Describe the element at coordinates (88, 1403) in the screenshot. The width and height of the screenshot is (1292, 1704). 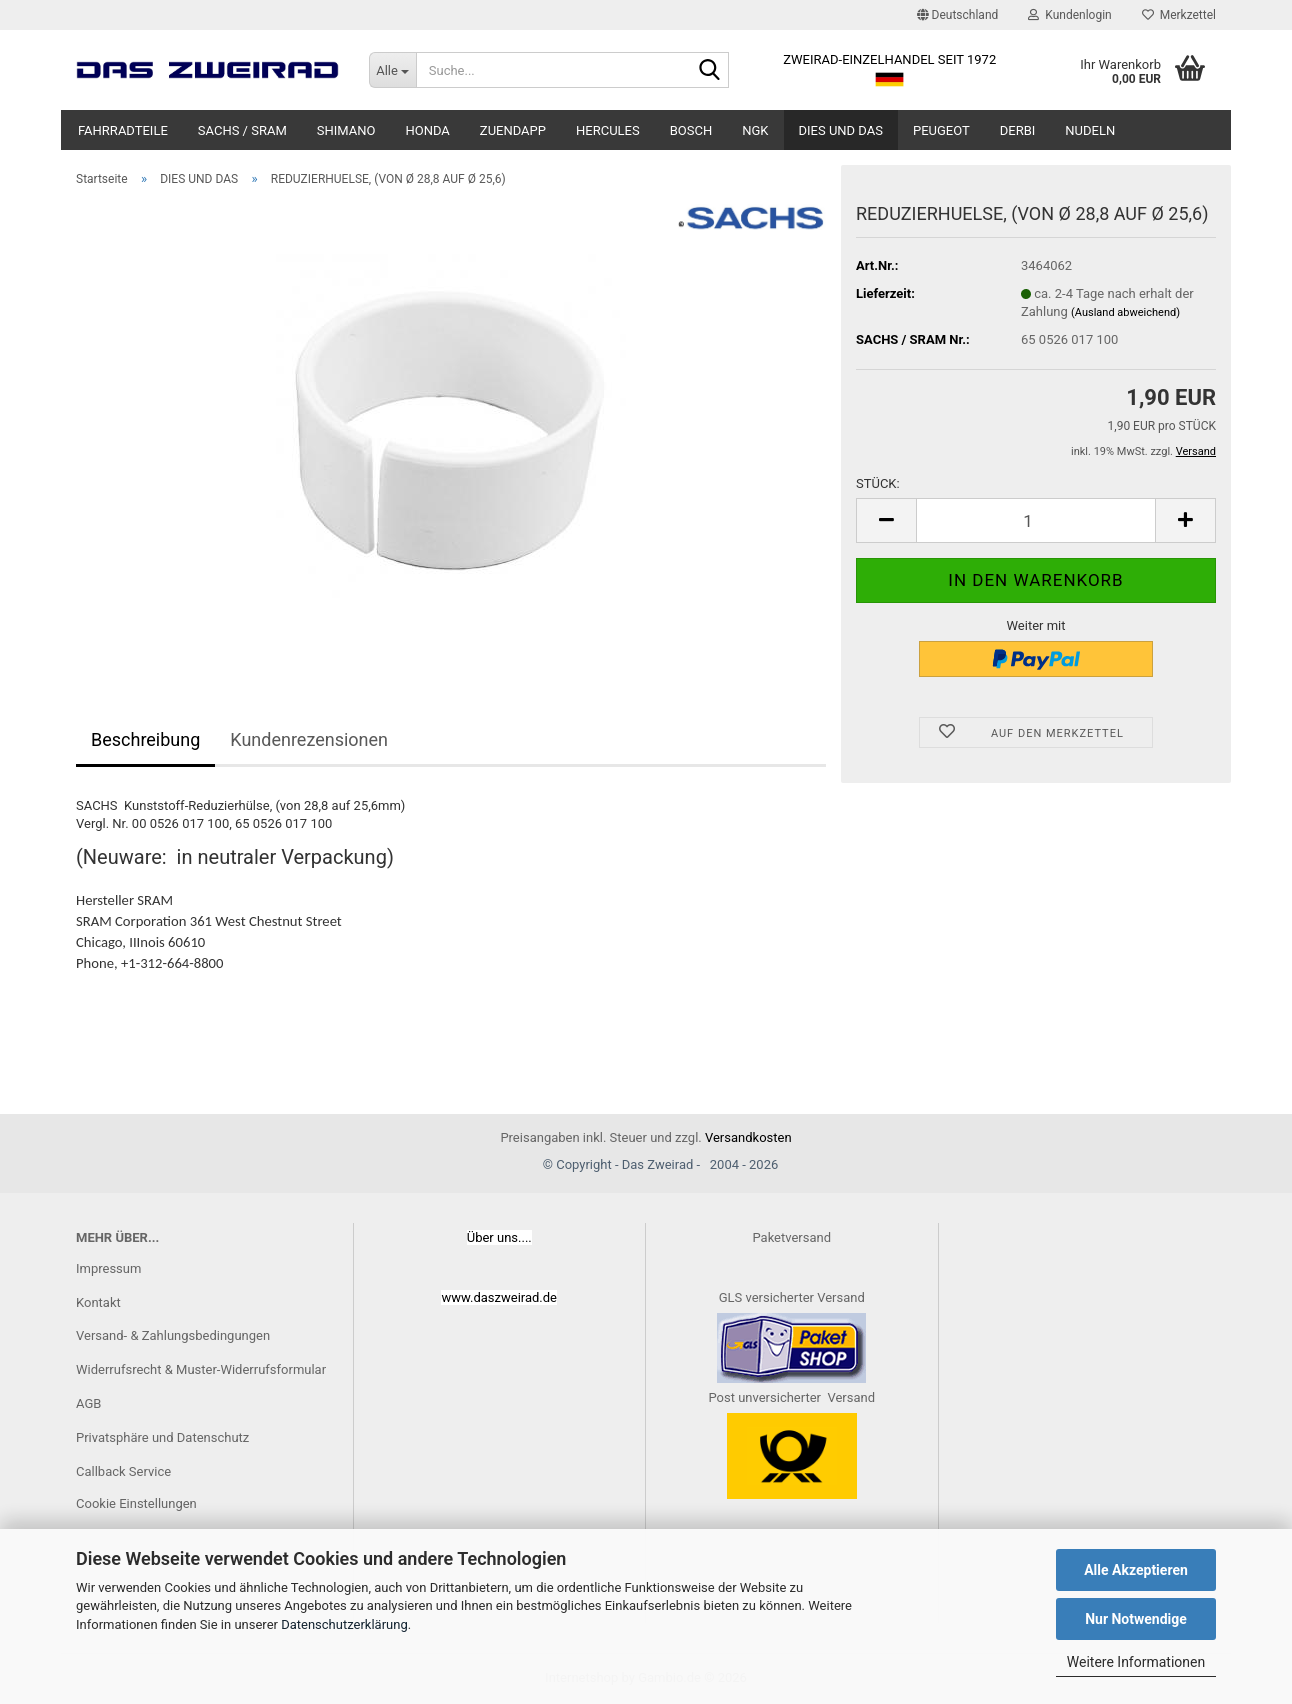
I see `AGB` at that location.